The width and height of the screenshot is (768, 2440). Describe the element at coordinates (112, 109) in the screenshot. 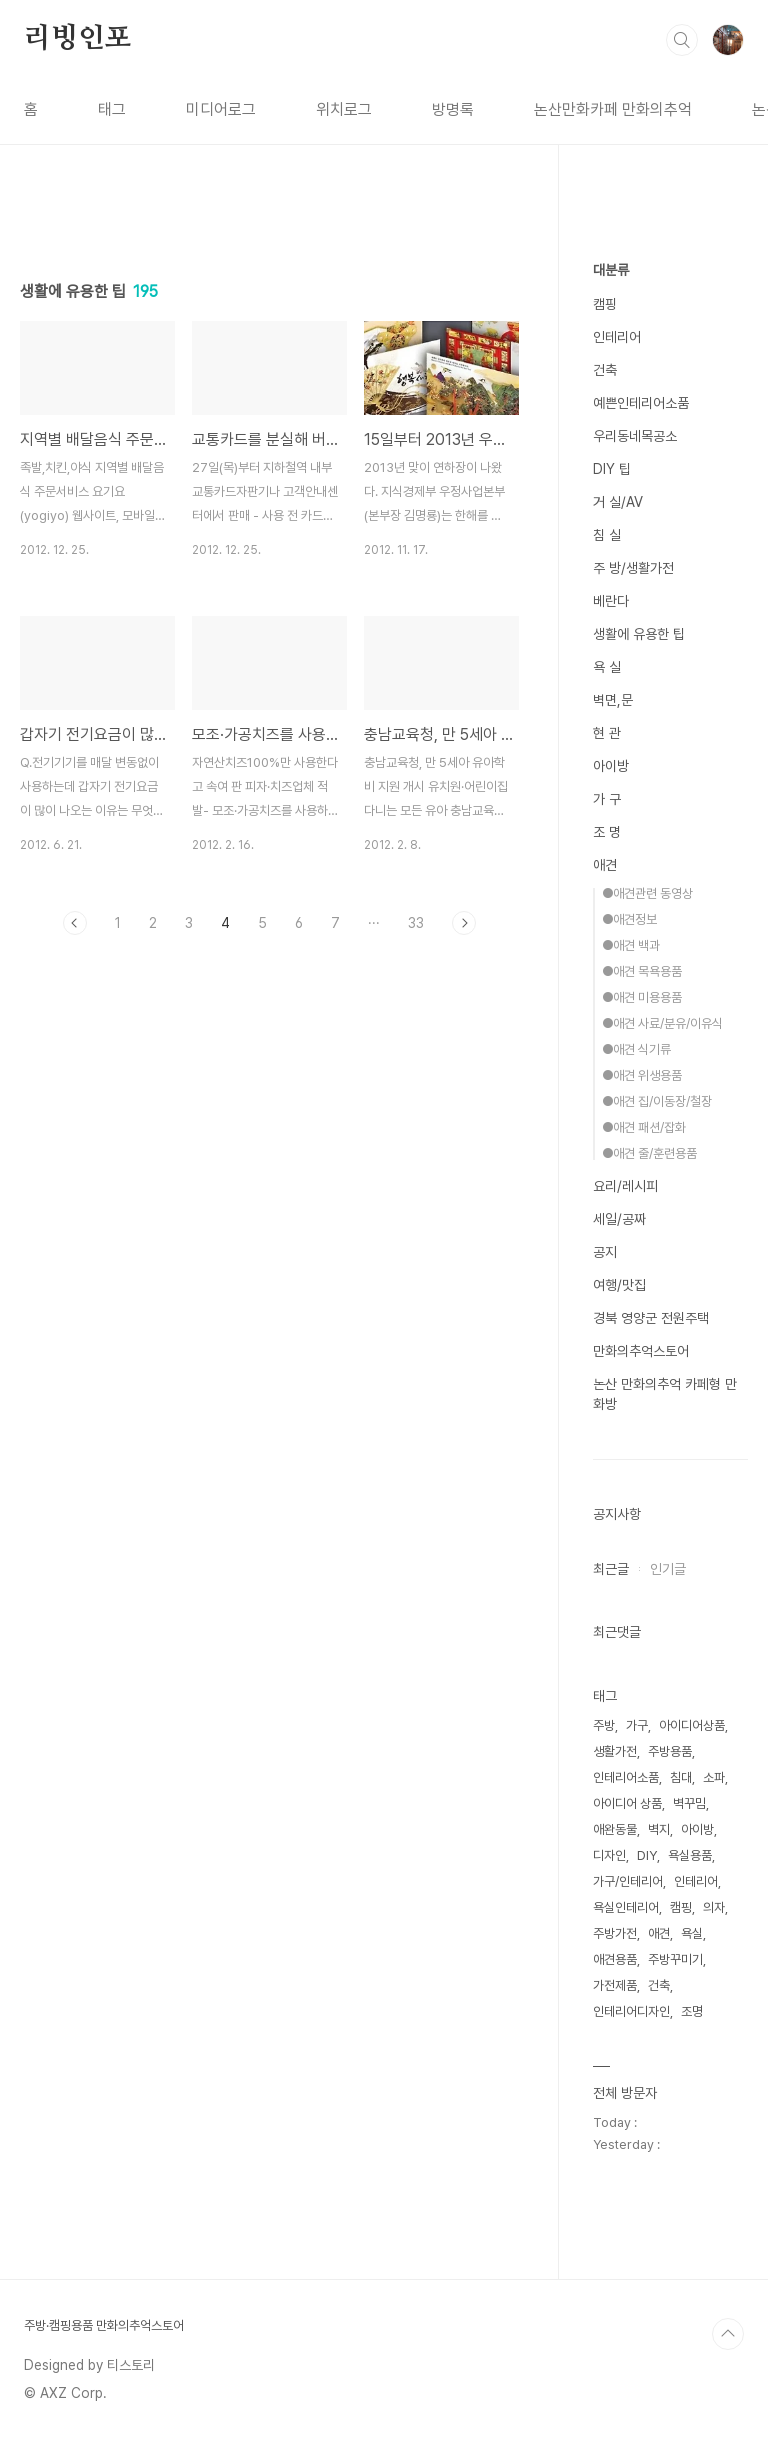

I see `태그` at that location.